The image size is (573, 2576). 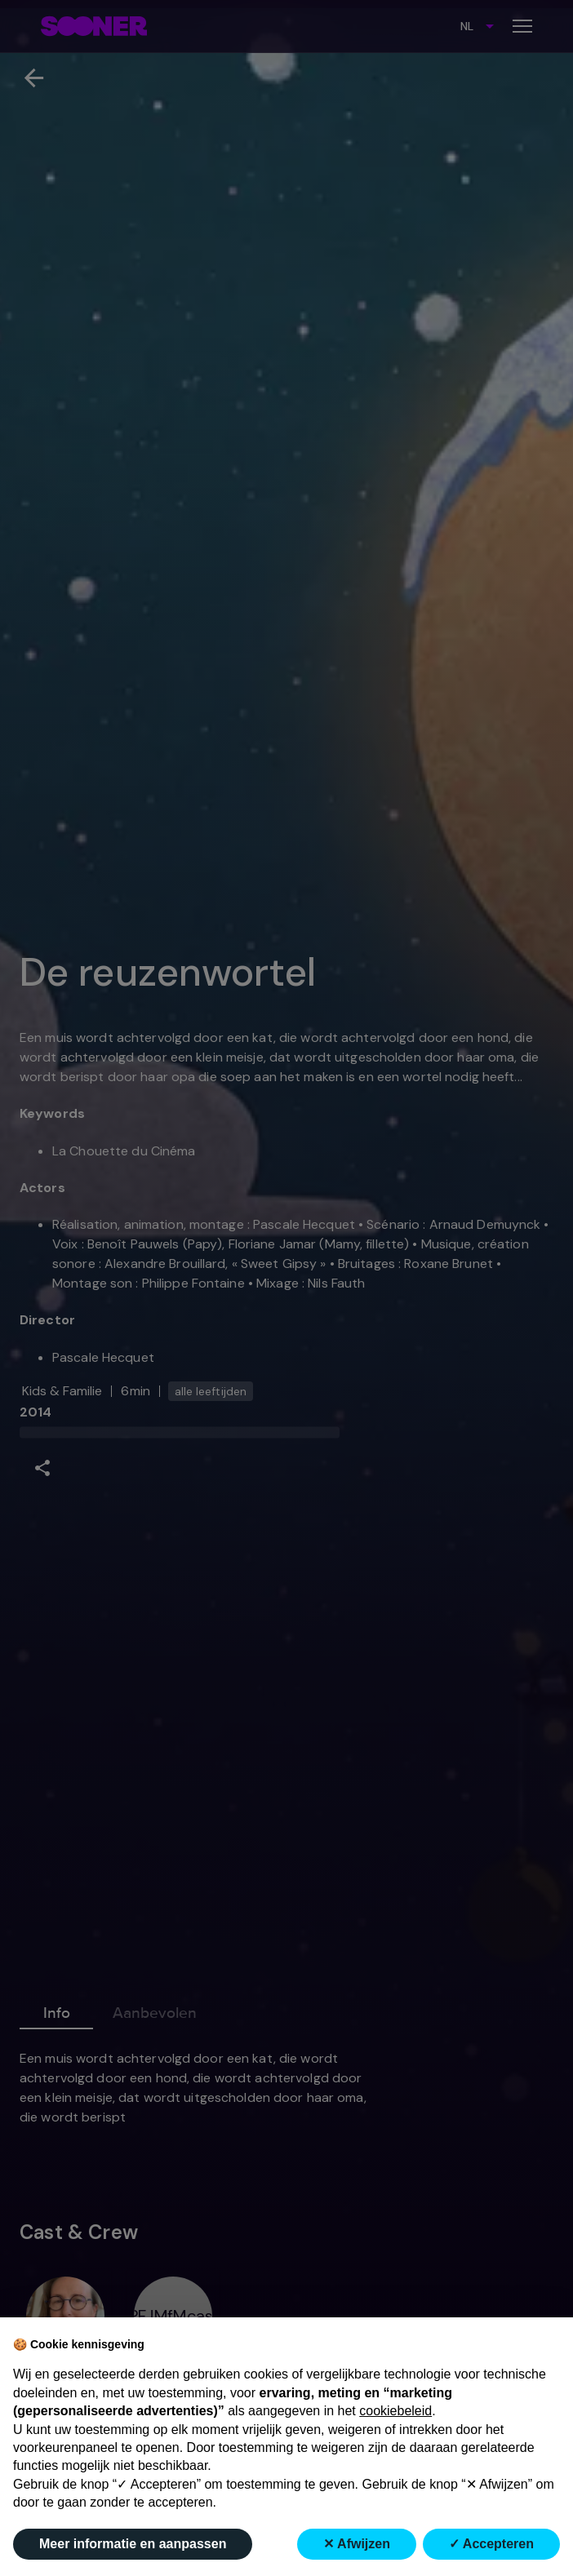 What do you see at coordinates (356, 2544) in the screenshot?
I see `✕ Afwijzen [button]` at bounding box center [356, 2544].